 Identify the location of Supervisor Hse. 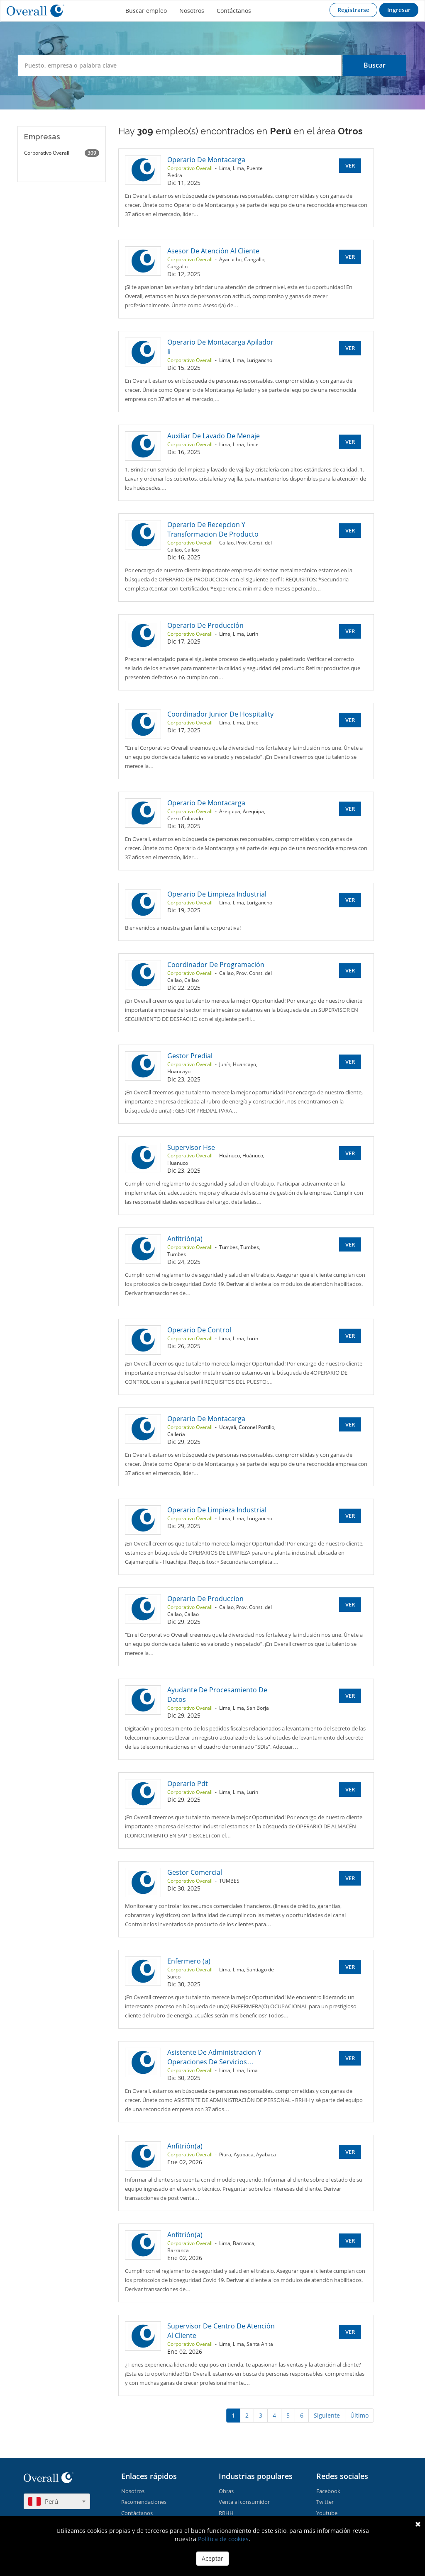
(191, 1147).